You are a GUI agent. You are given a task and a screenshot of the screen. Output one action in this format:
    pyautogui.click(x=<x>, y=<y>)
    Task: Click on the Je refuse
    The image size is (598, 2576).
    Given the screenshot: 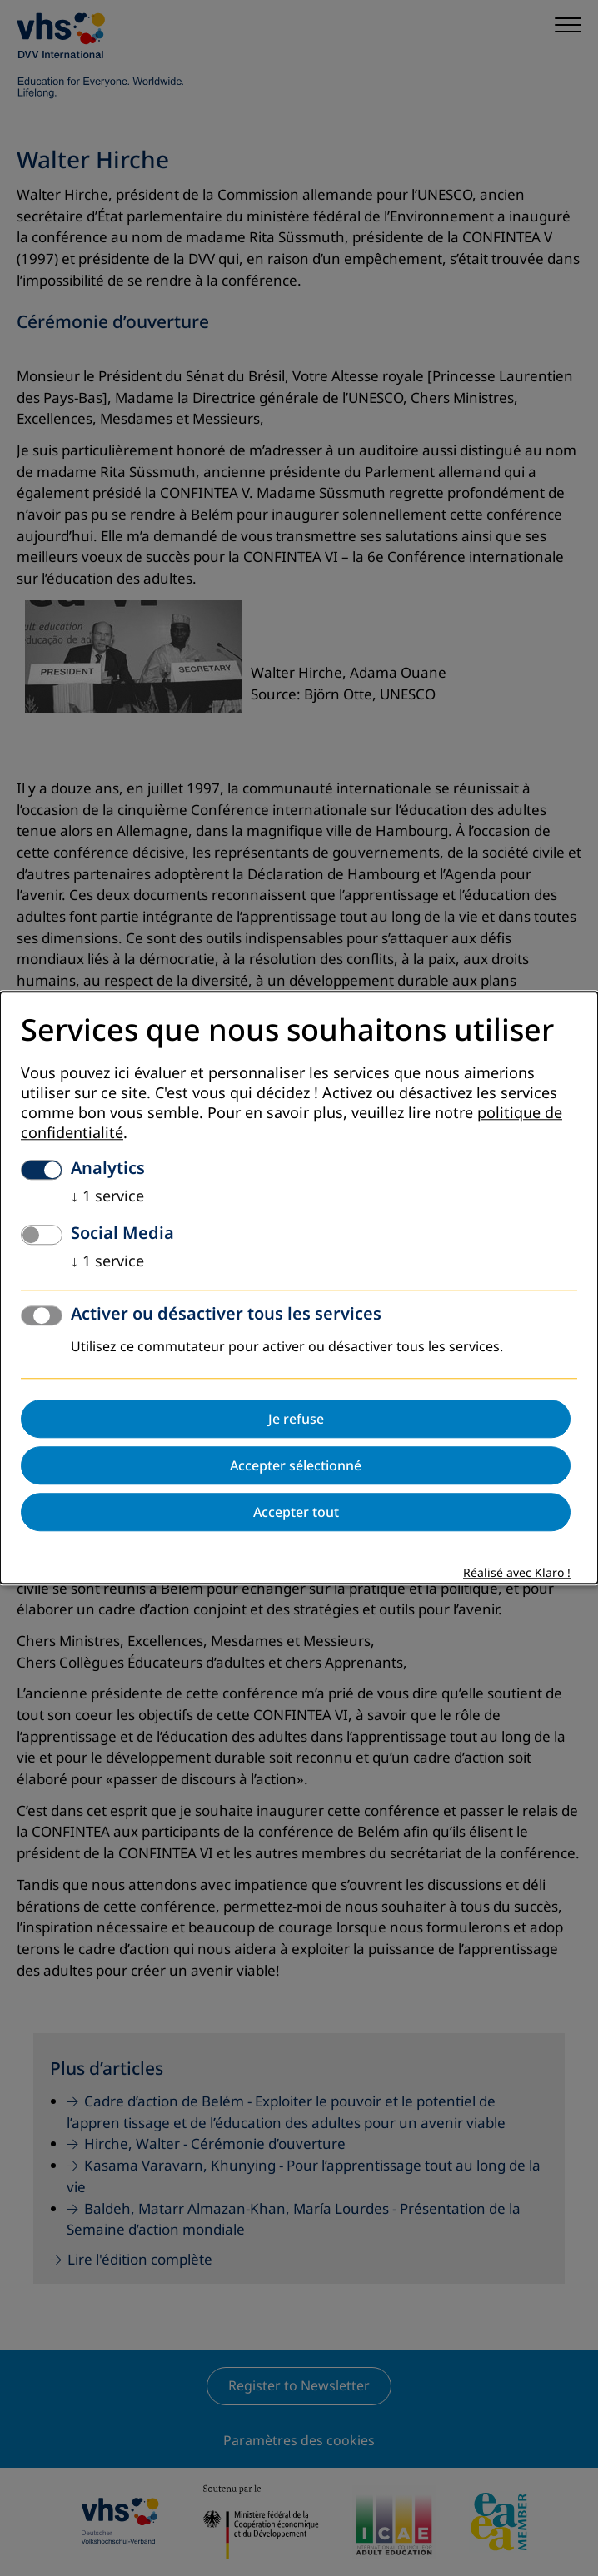 What is the action you would take?
    pyautogui.click(x=296, y=1419)
    